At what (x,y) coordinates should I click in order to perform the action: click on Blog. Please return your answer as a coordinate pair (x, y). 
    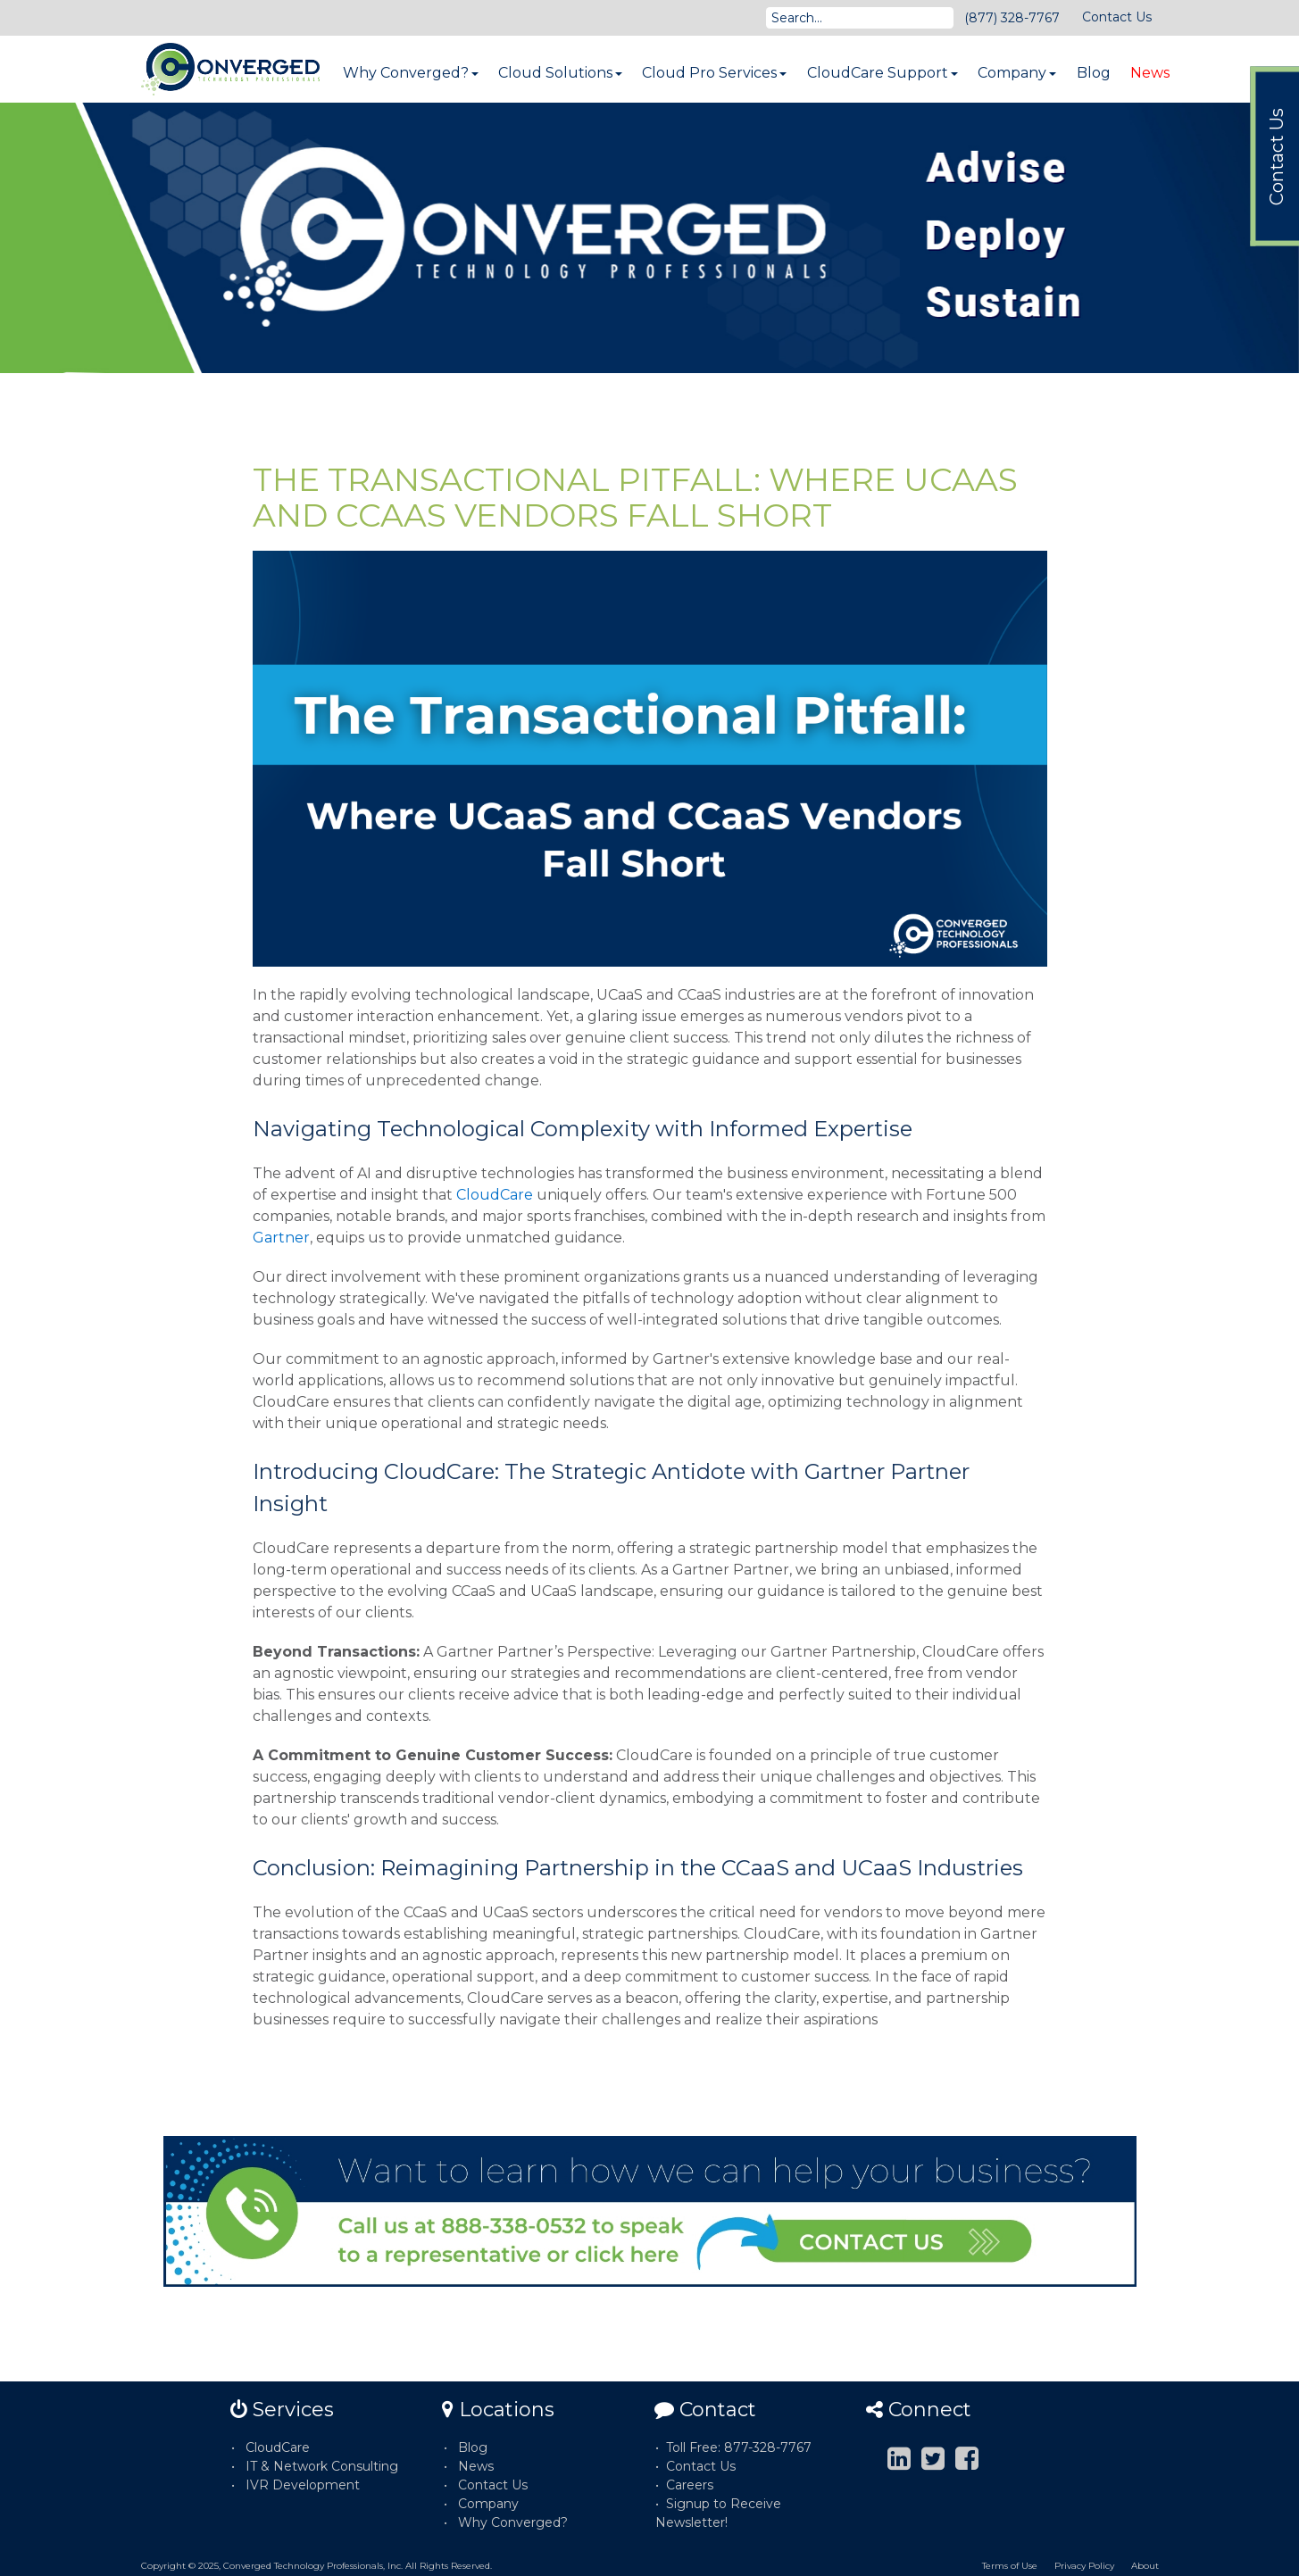
    Looking at the image, I should click on (1094, 72).